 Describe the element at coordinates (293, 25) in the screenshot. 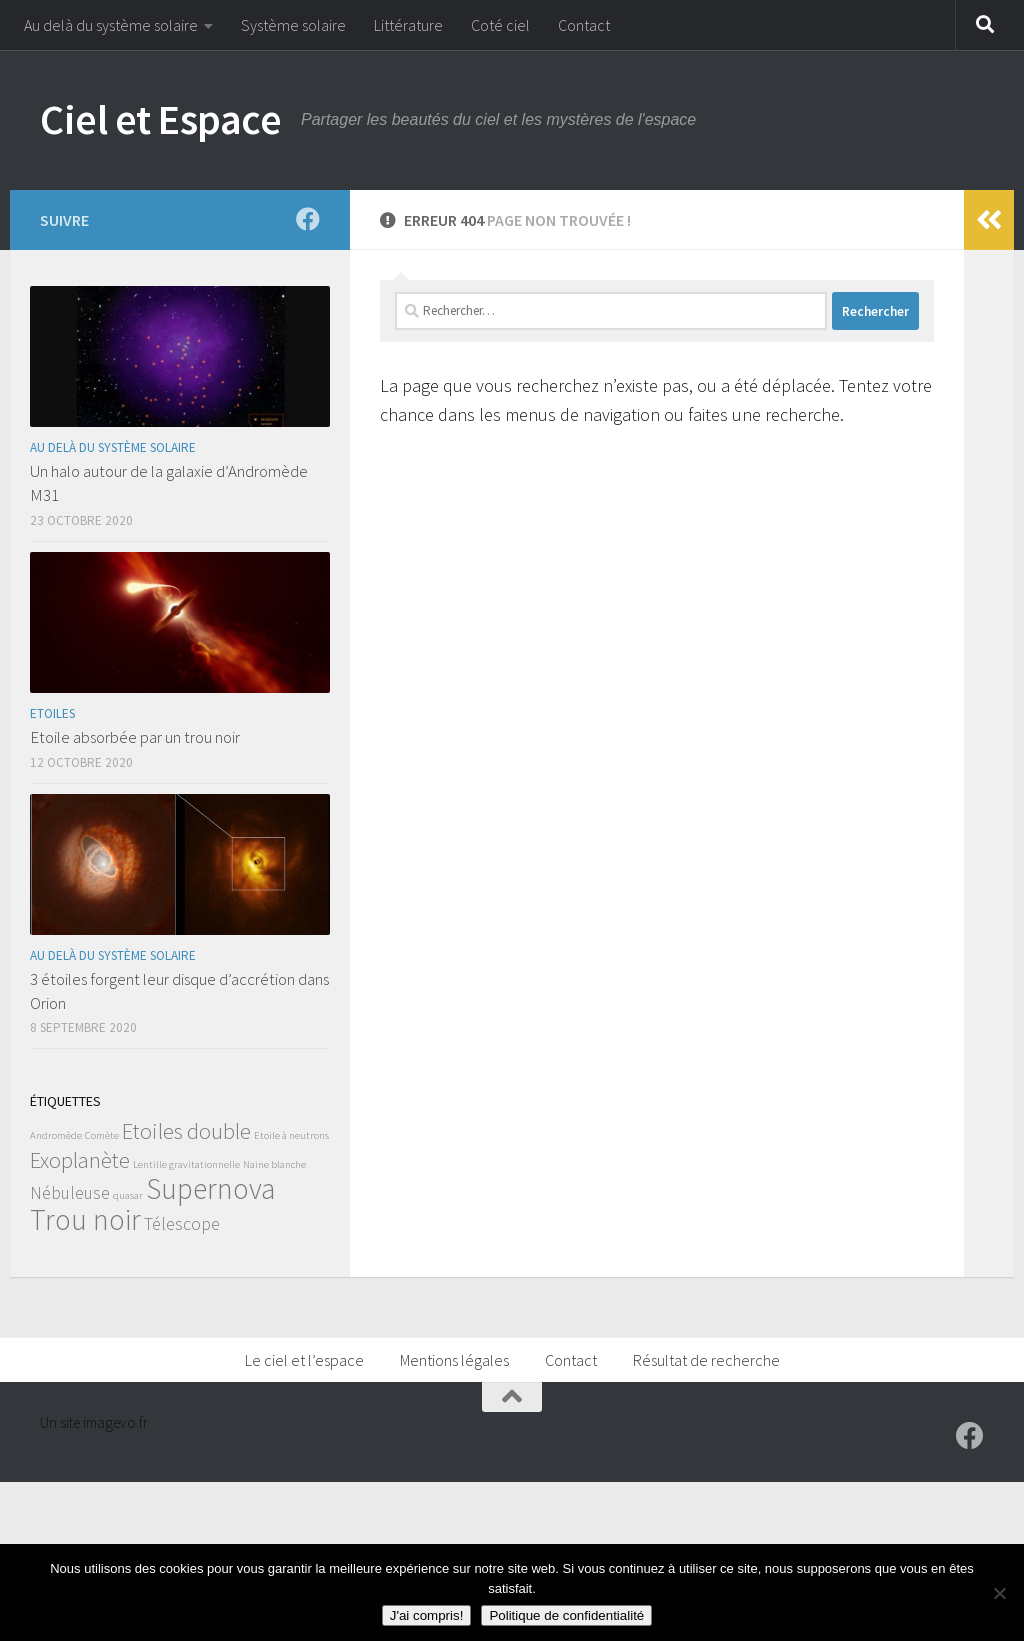

I see `Système solaire` at that location.